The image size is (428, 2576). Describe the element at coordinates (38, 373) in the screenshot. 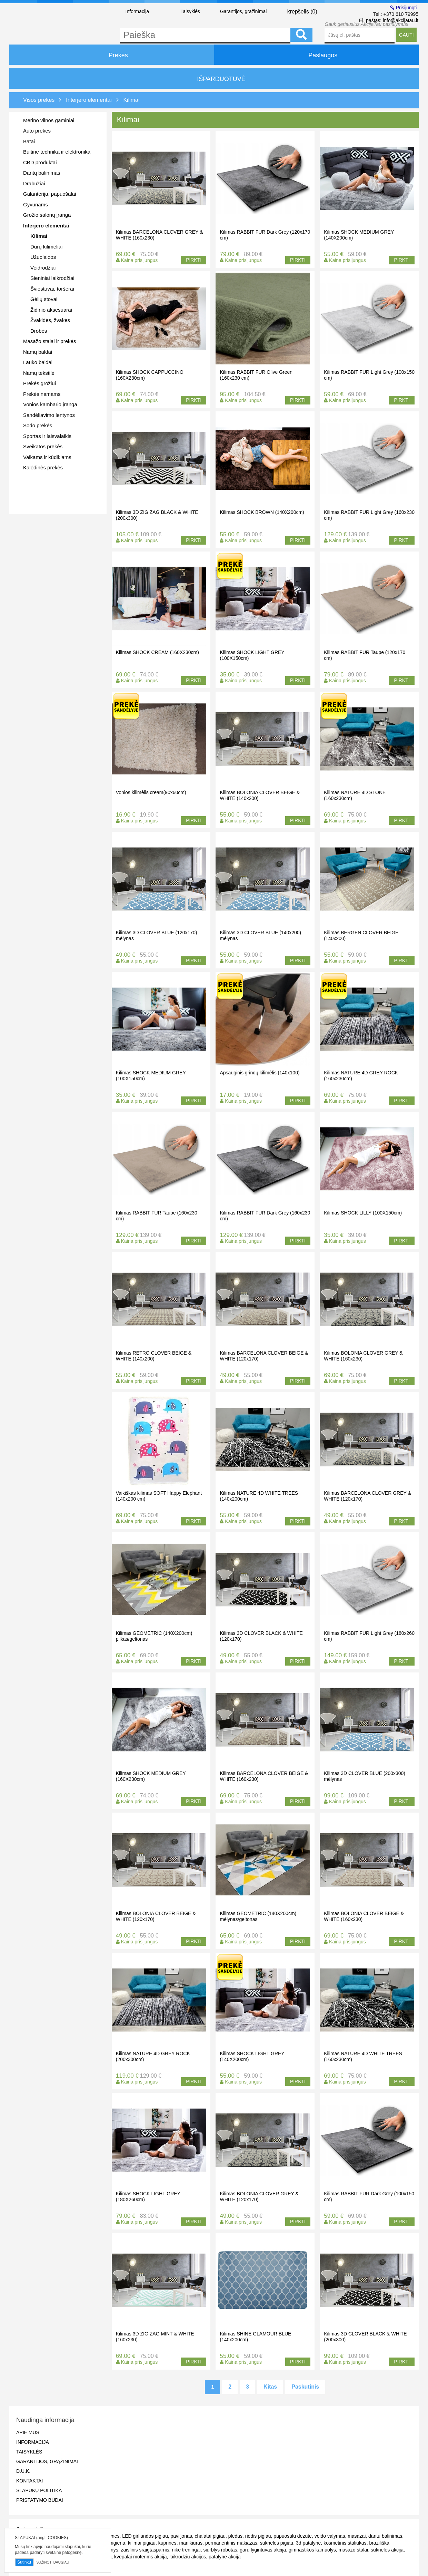

I see `Namų tekstilė` at that location.